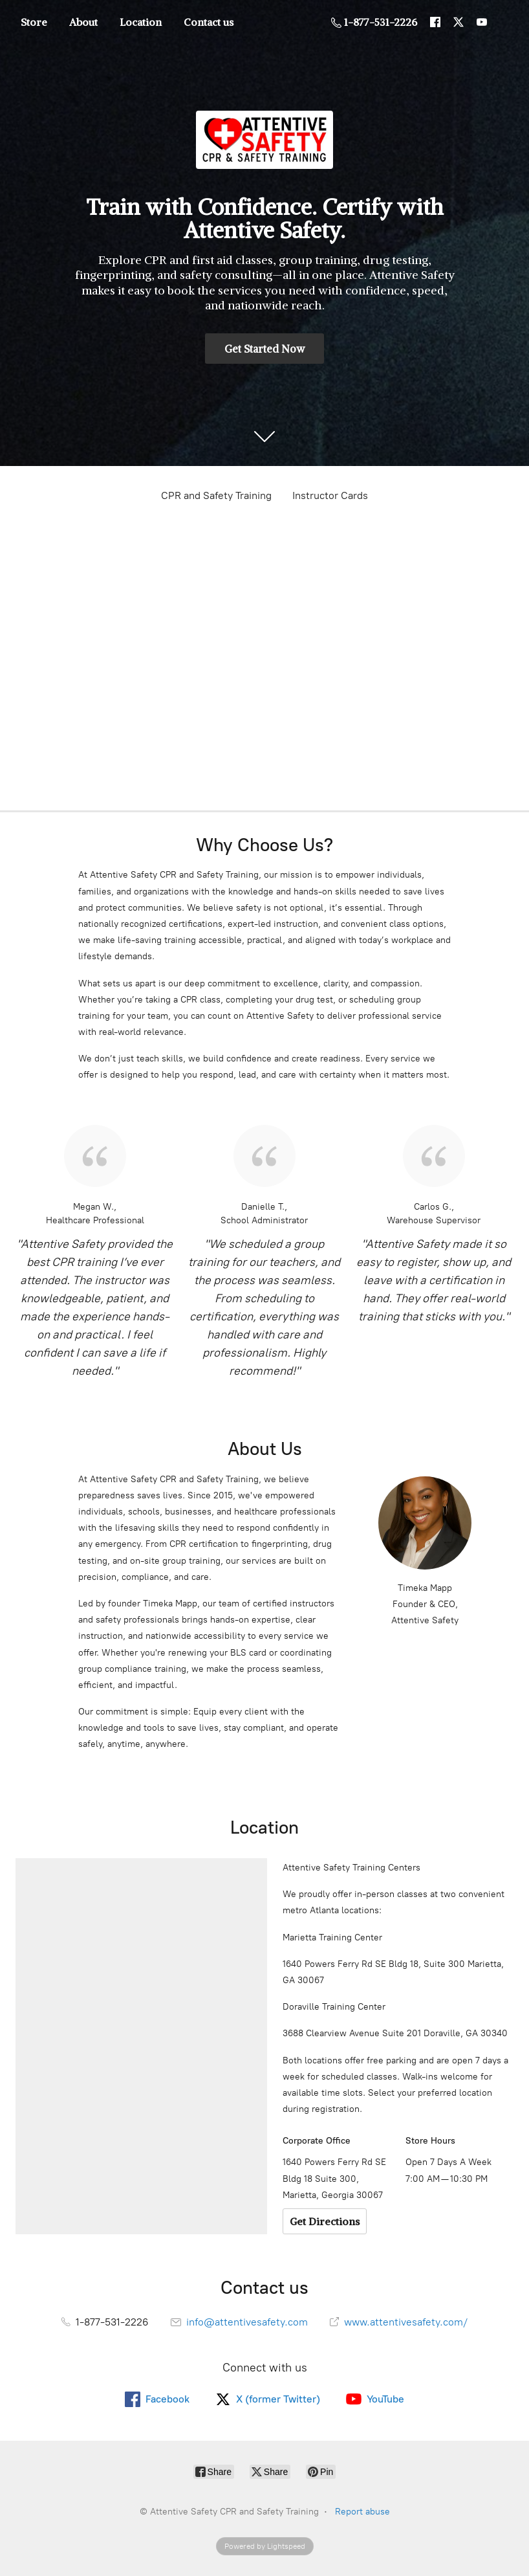 The width and height of the screenshot is (529, 2576). I want to click on CPR and Safety Training, so click(216, 495).